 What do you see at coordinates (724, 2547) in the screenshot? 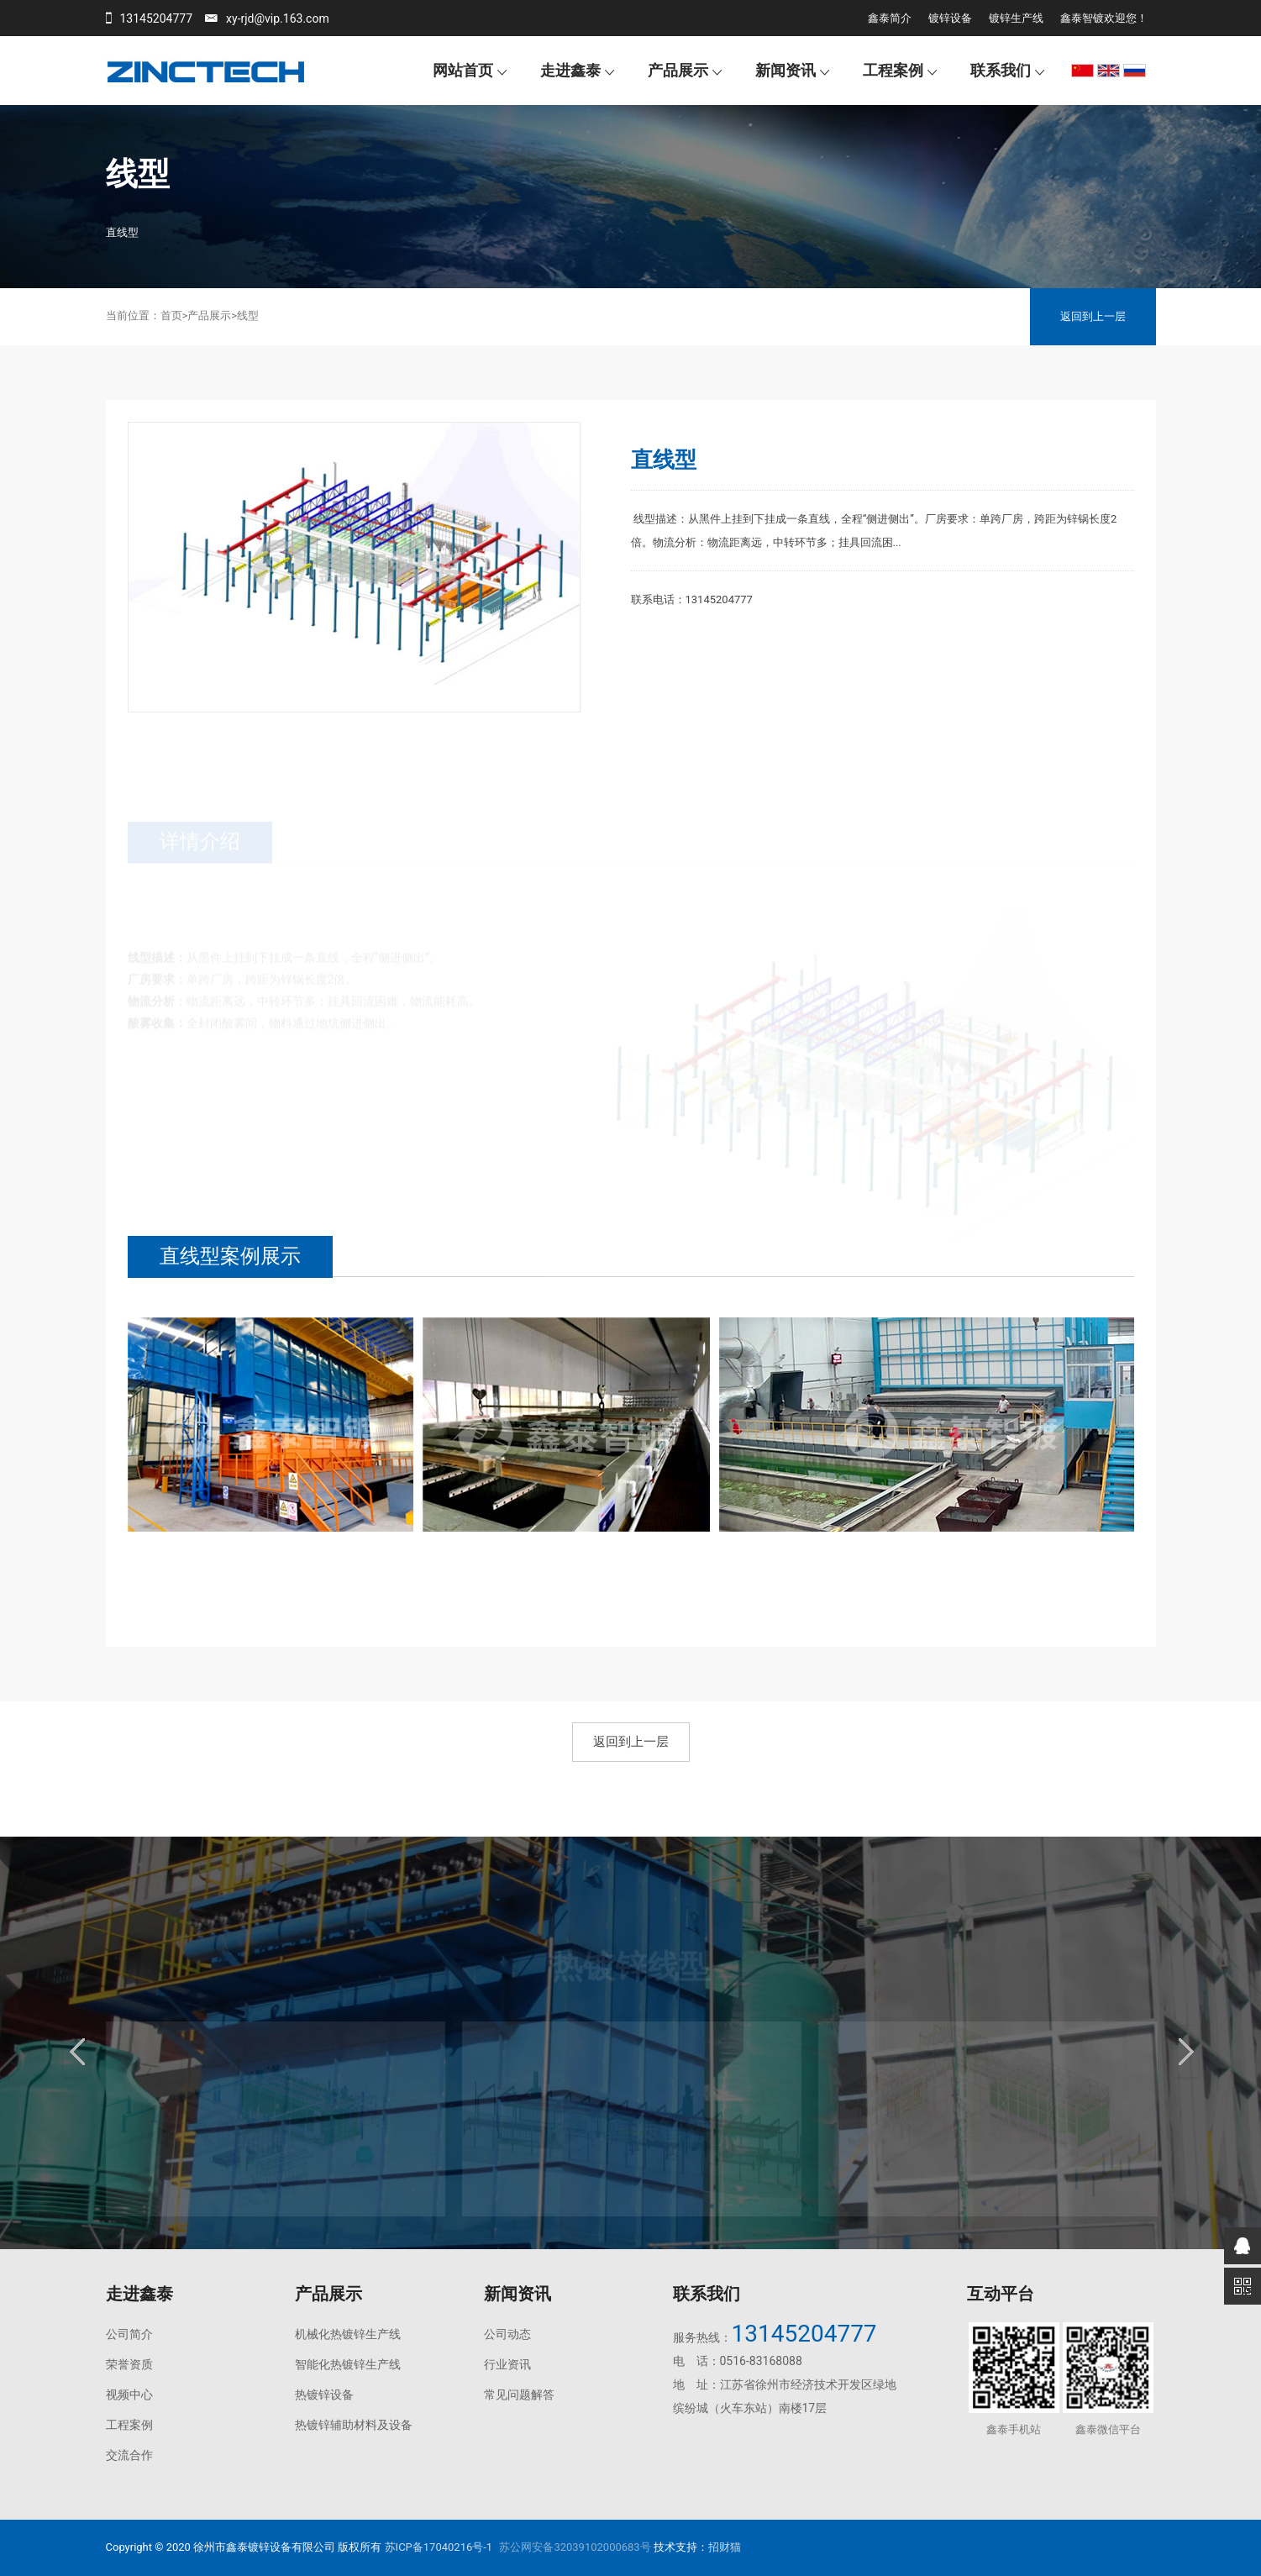
I see `招财猫` at bounding box center [724, 2547].